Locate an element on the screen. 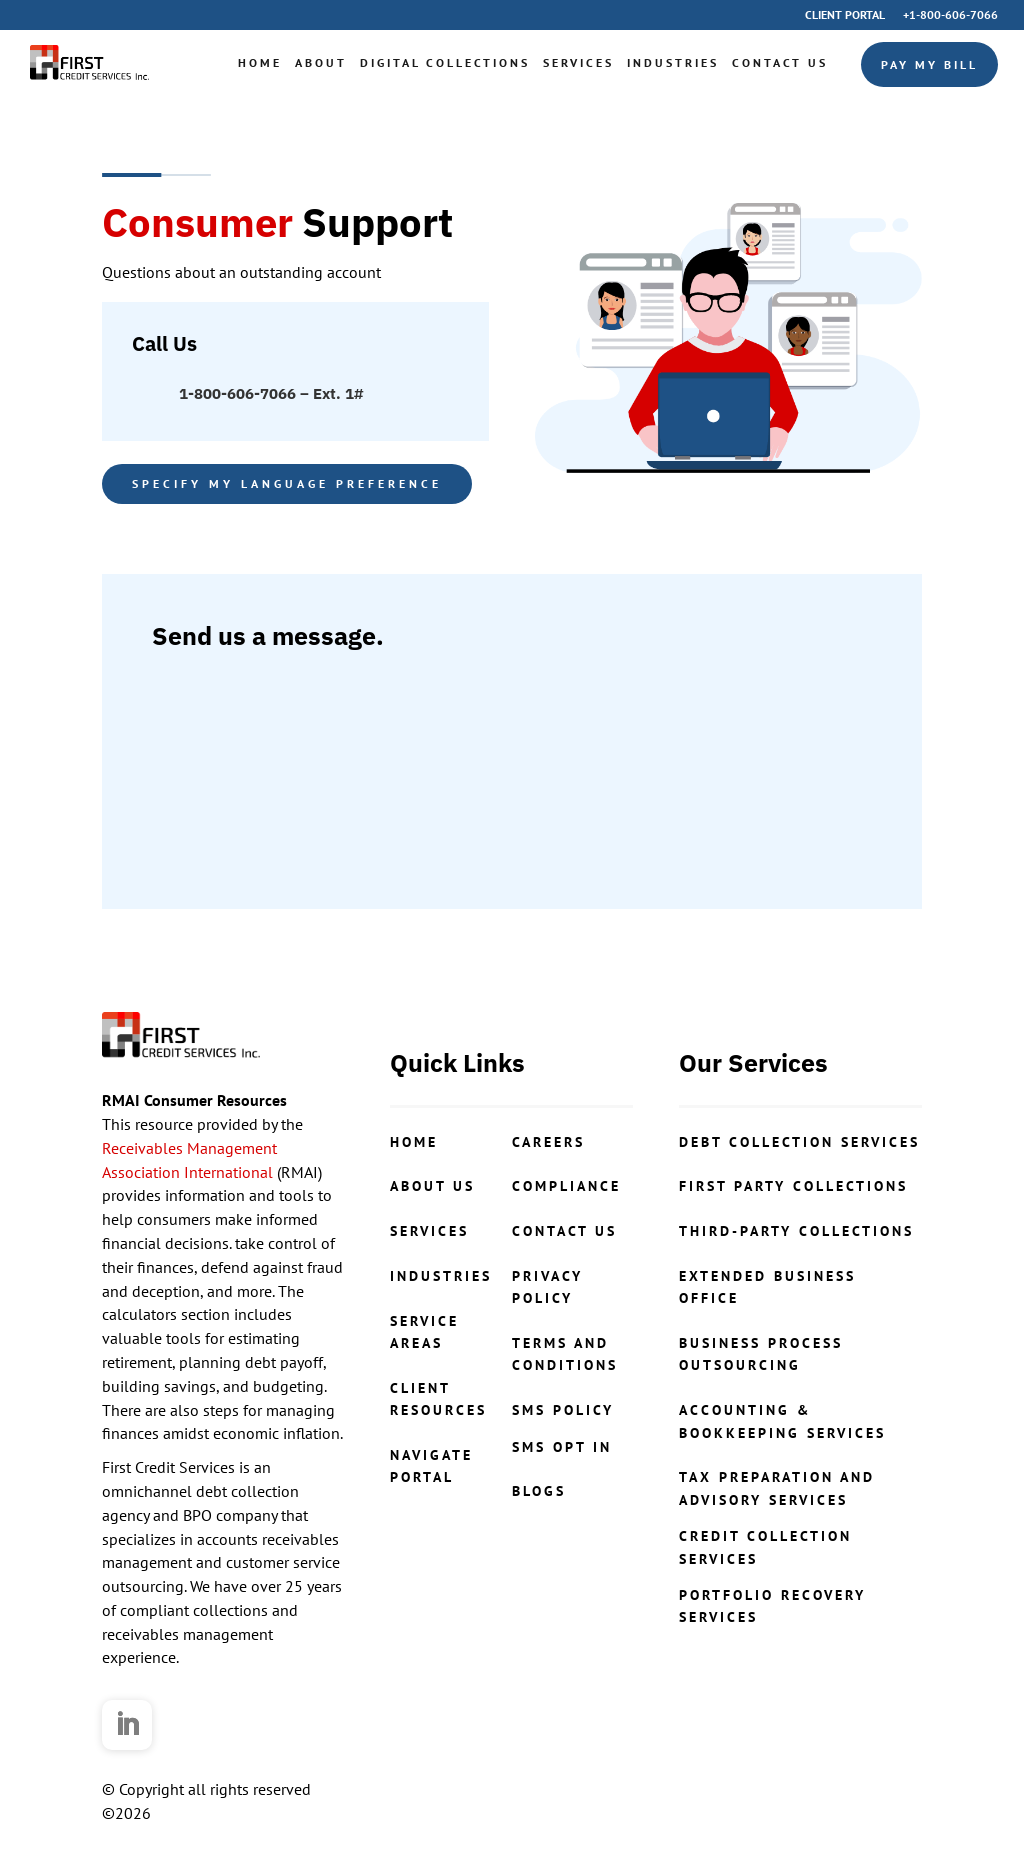  SMS Opt In is located at coordinates (562, 1447).